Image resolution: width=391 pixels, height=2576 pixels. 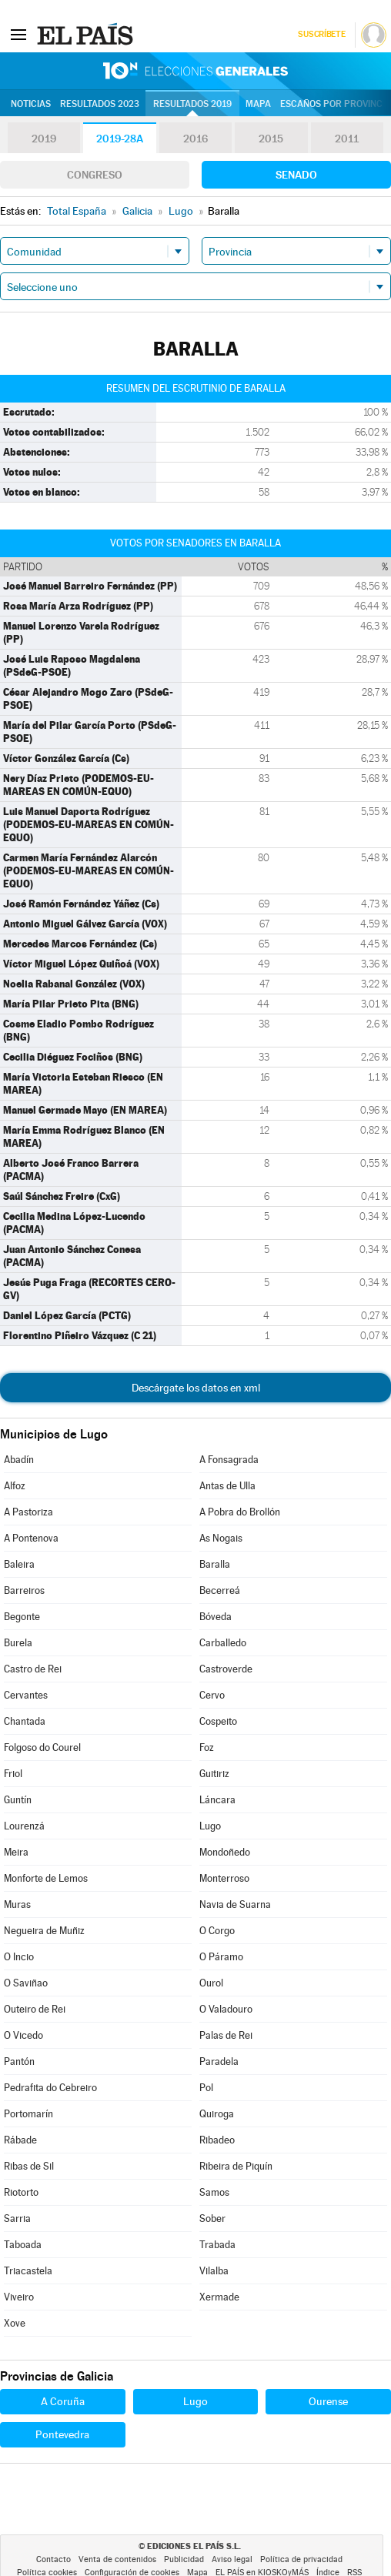 What do you see at coordinates (62, 2434) in the screenshot?
I see `Pontevedra` at bounding box center [62, 2434].